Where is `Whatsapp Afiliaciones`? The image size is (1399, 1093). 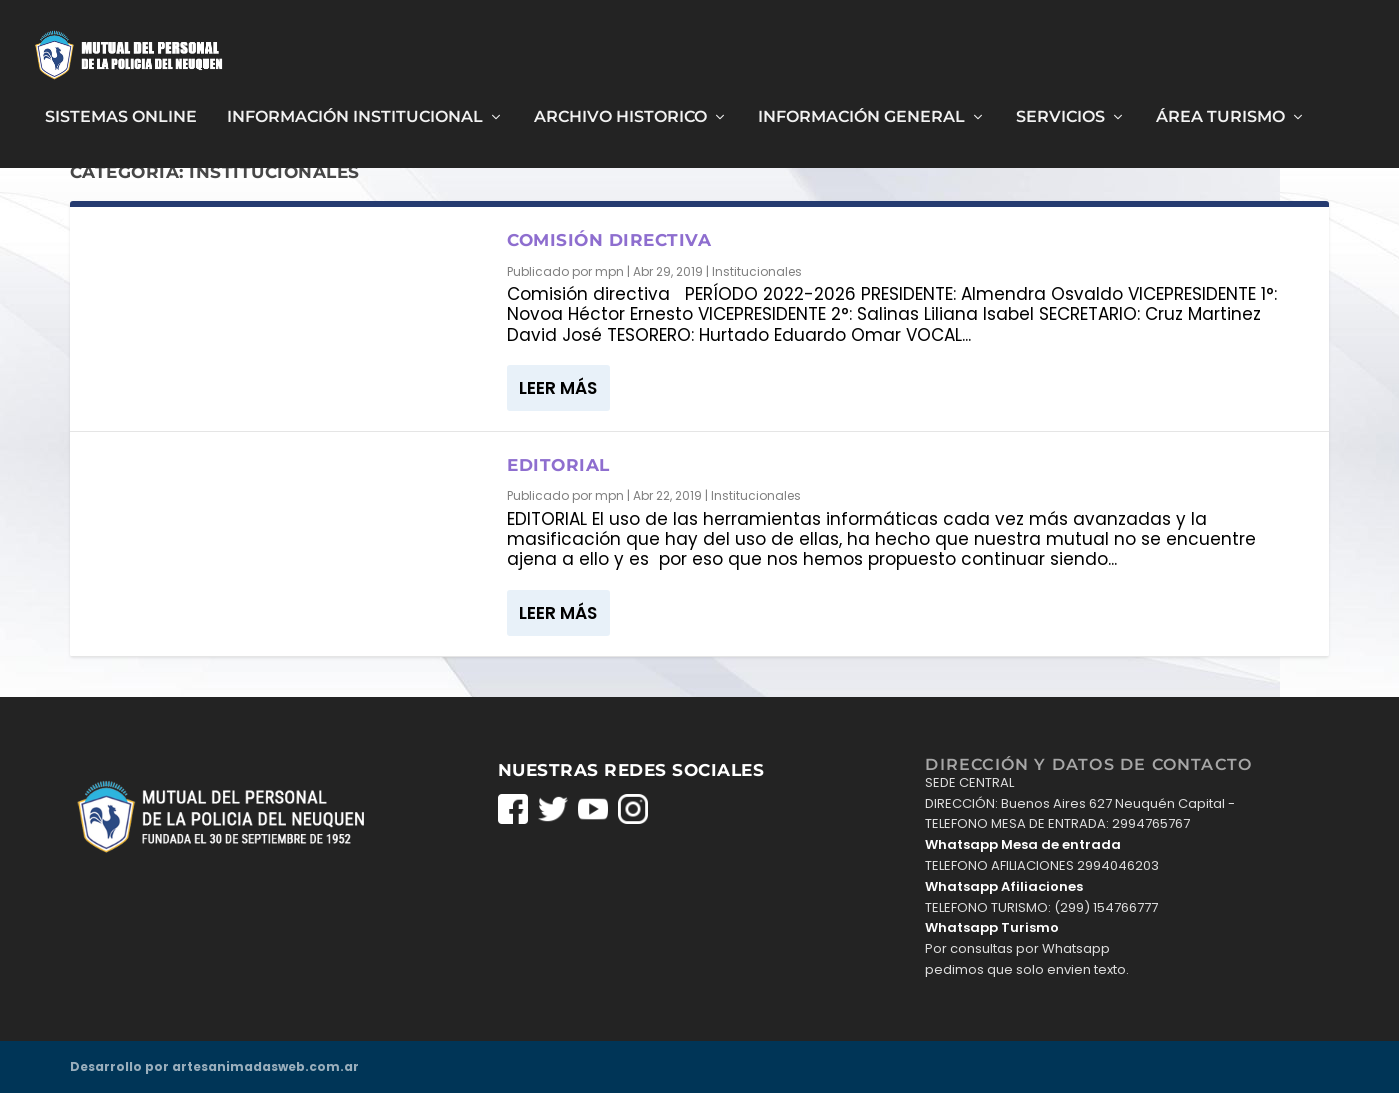 Whatsapp Afiliaciones is located at coordinates (1004, 885).